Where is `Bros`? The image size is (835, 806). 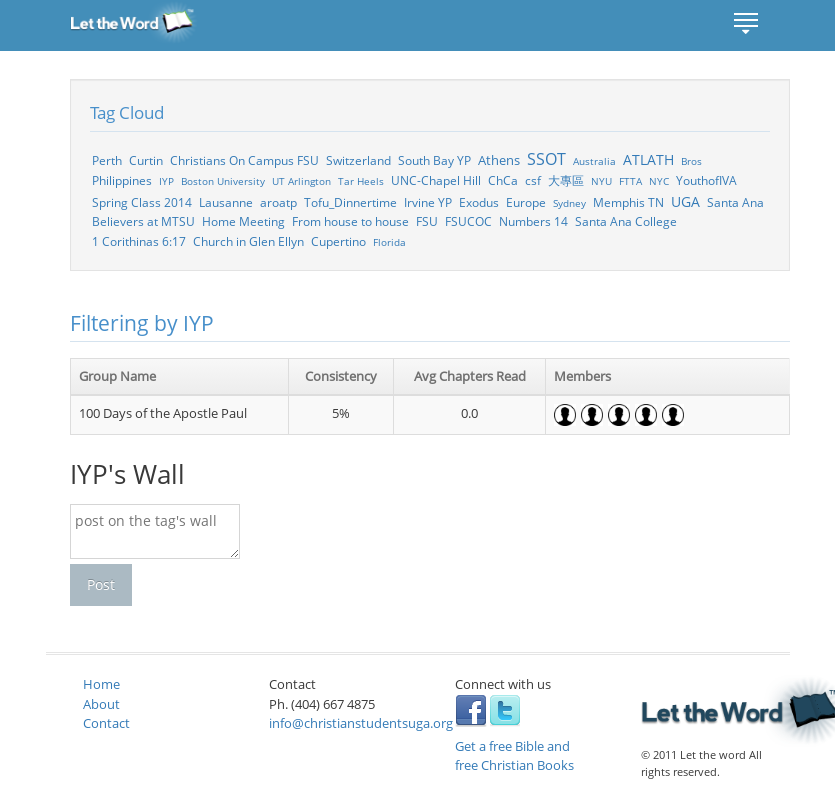
Bros is located at coordinates (691, 161).